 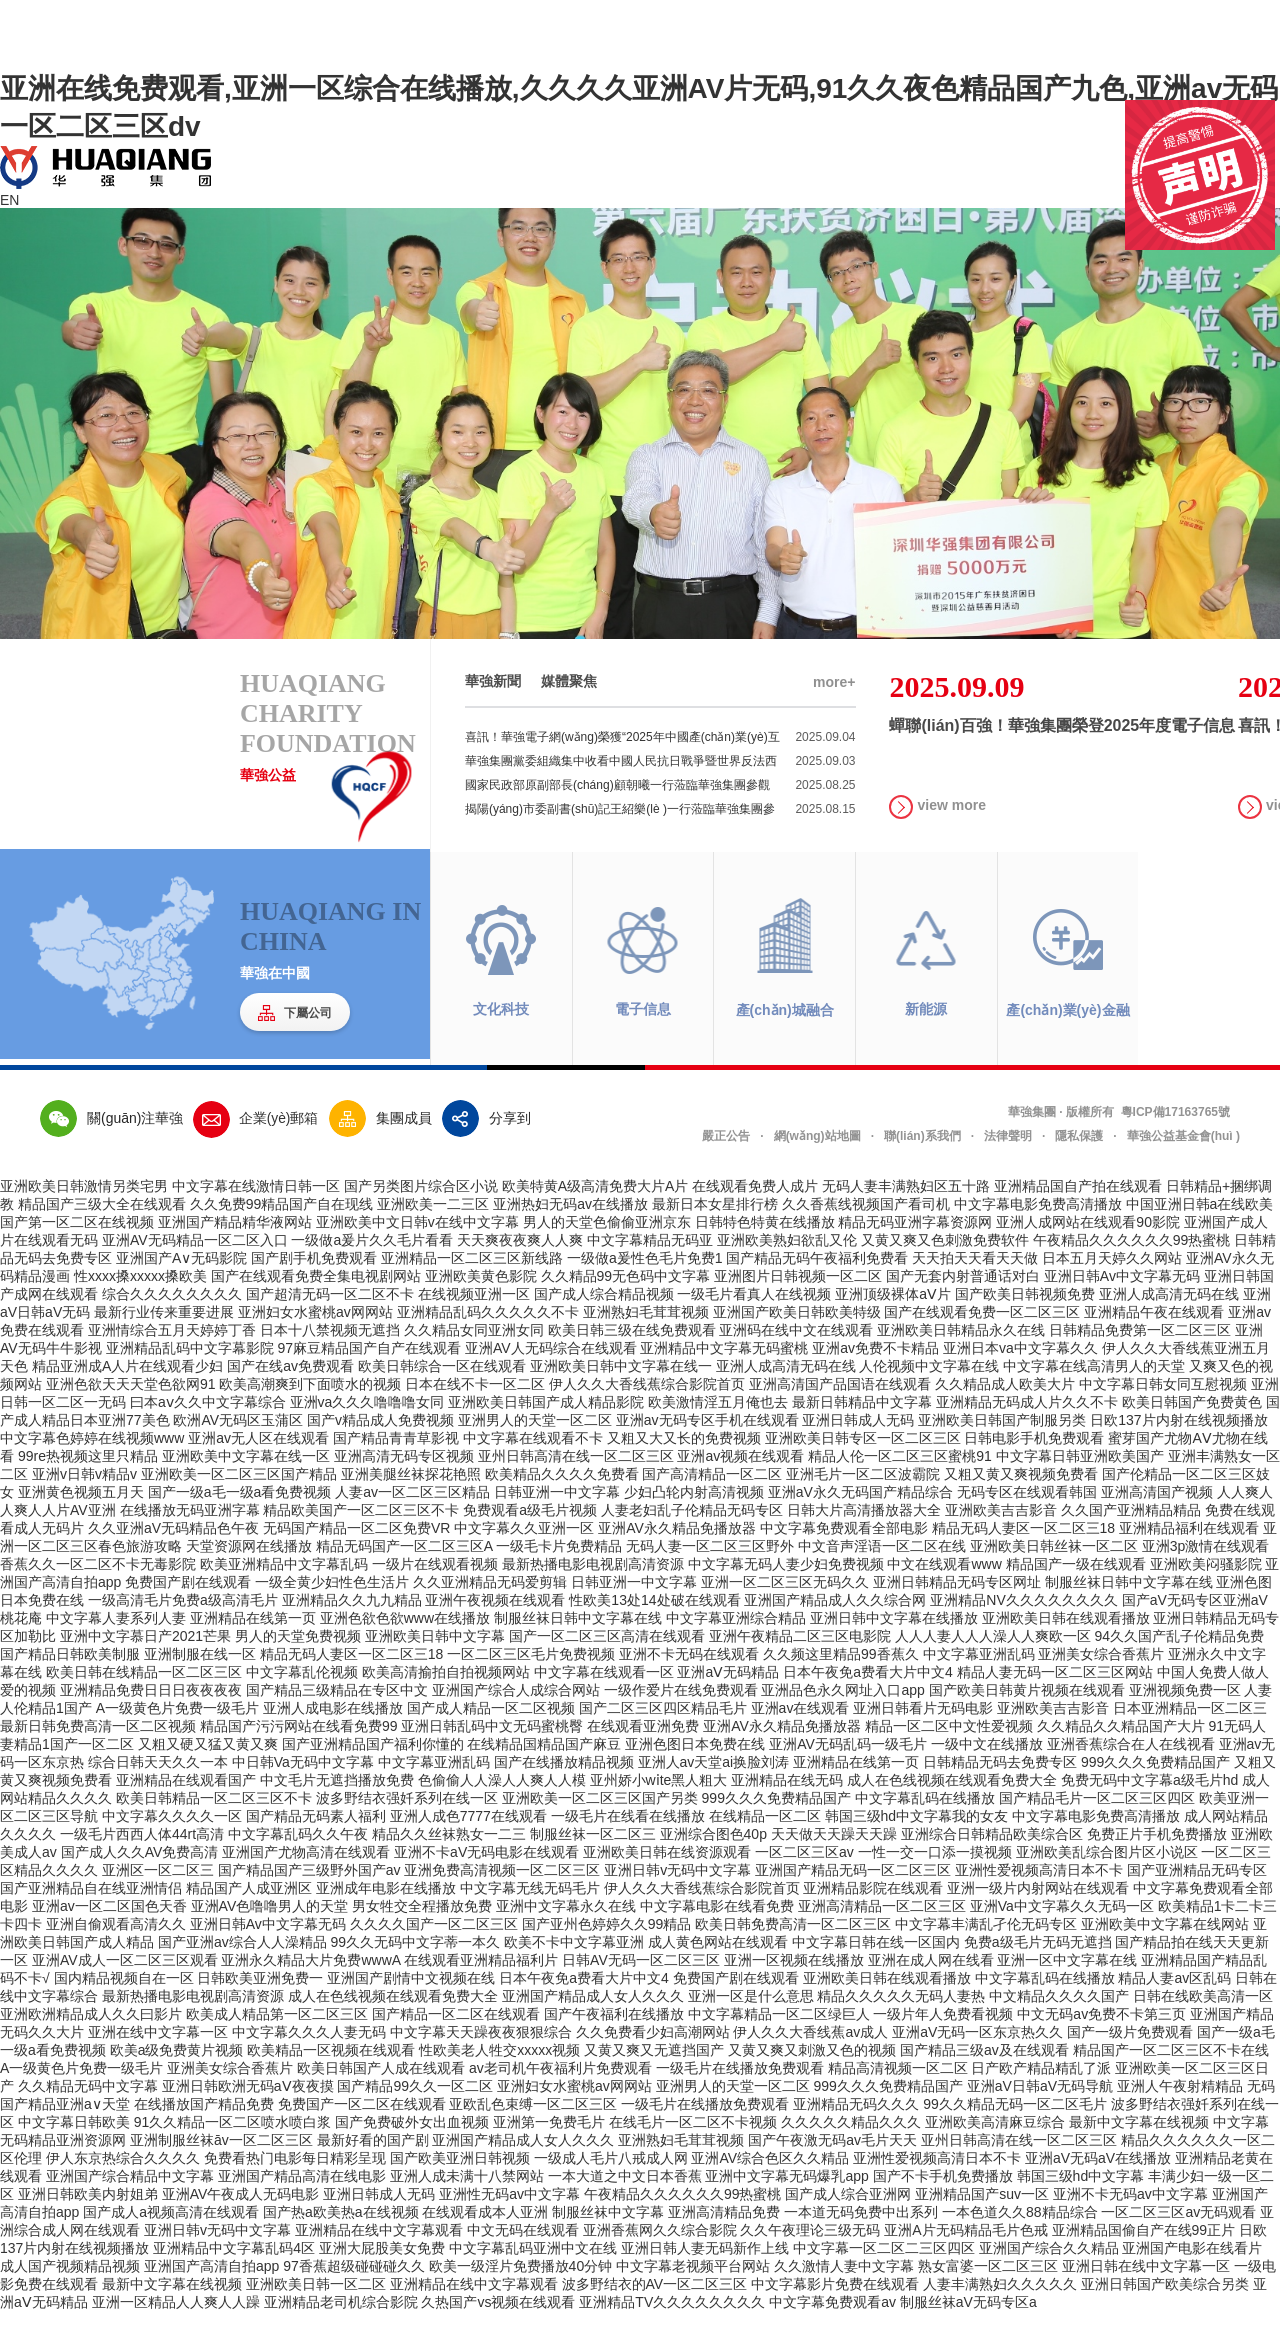 I want to click on 日韩特色特黄在线播放, so click(x=765, y=1251).